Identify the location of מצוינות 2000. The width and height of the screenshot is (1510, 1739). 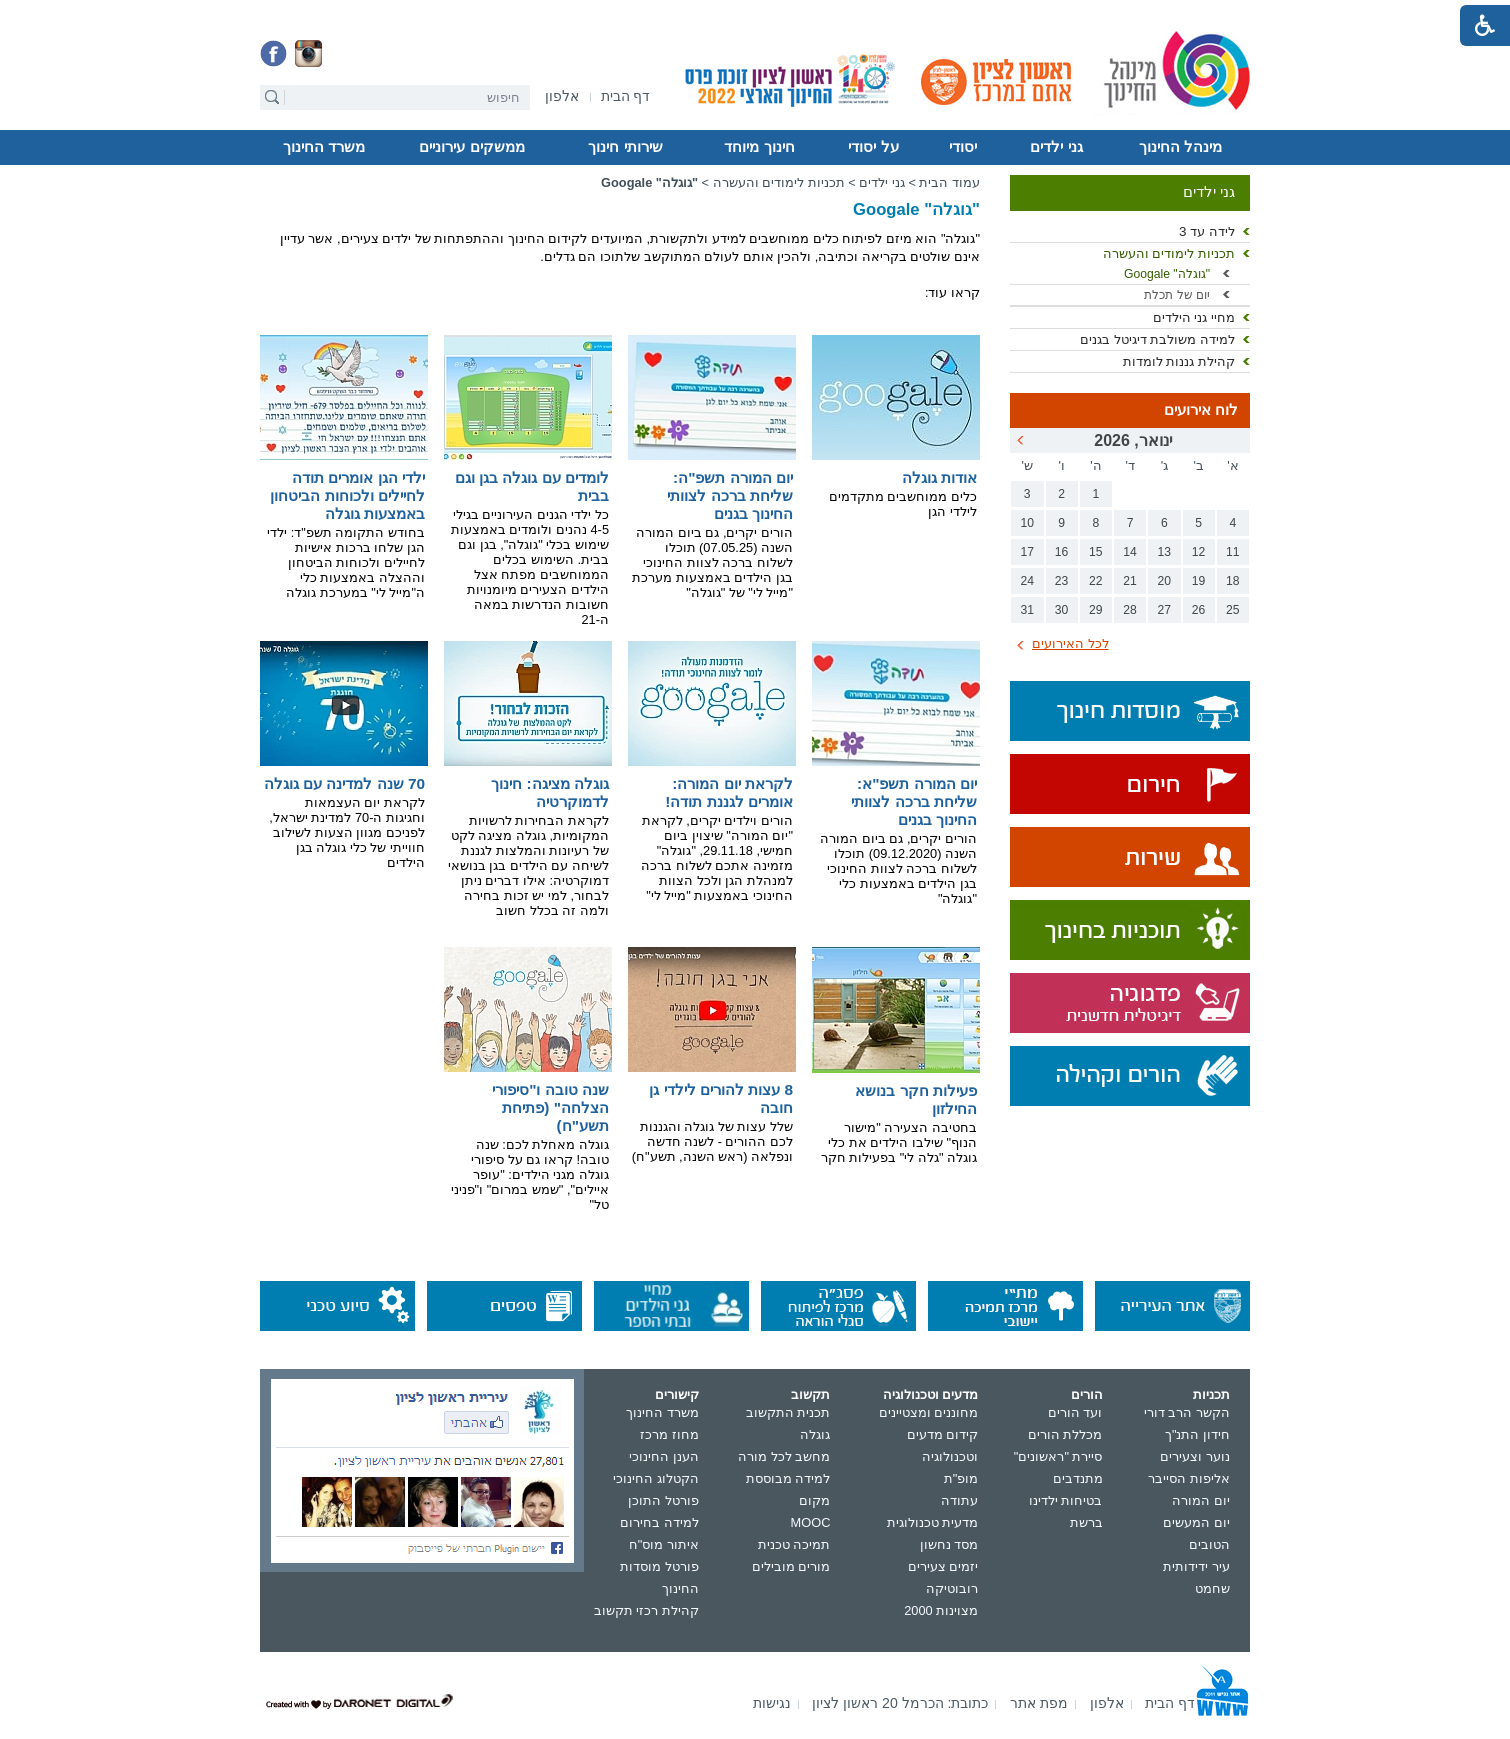
(941, 1610).